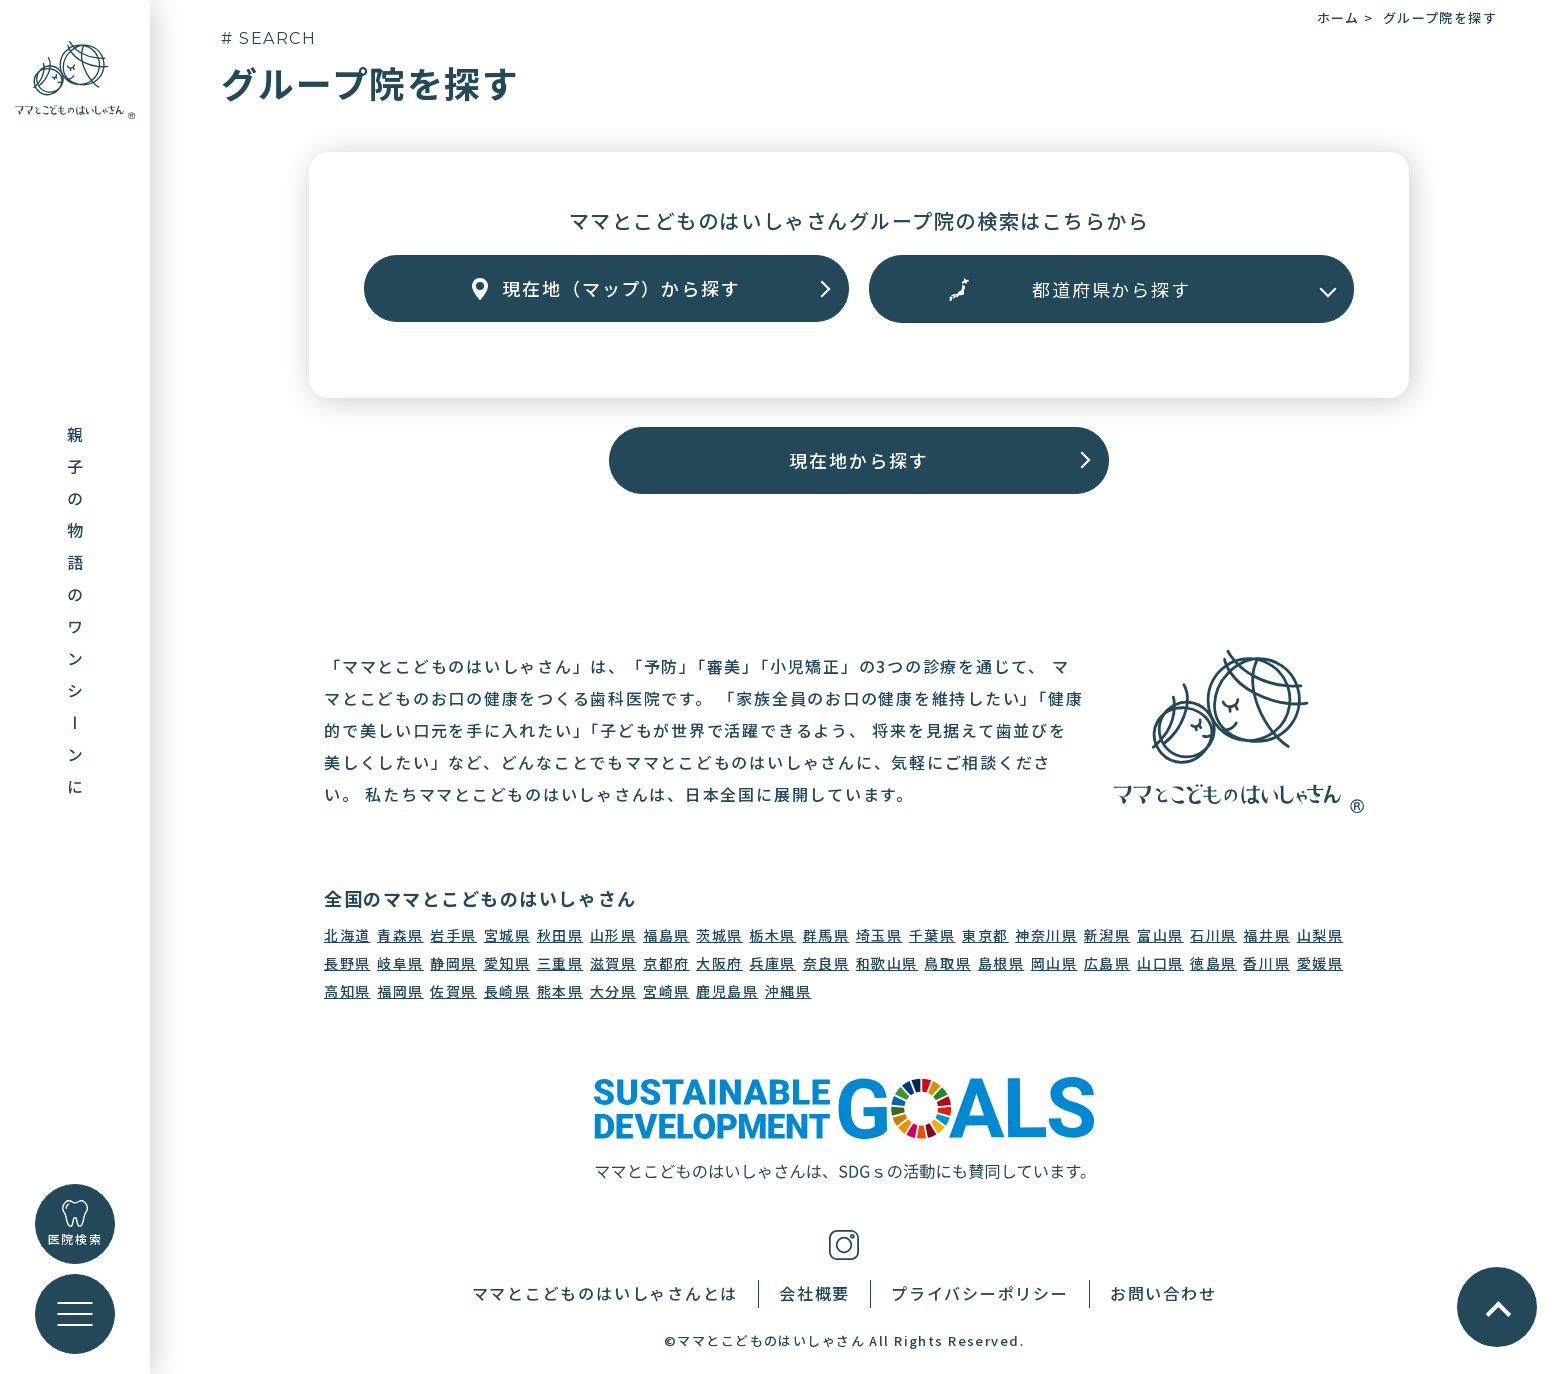  Describe the element at coordinates (347, 991) in the screenshot. I see `高知県` at that location.